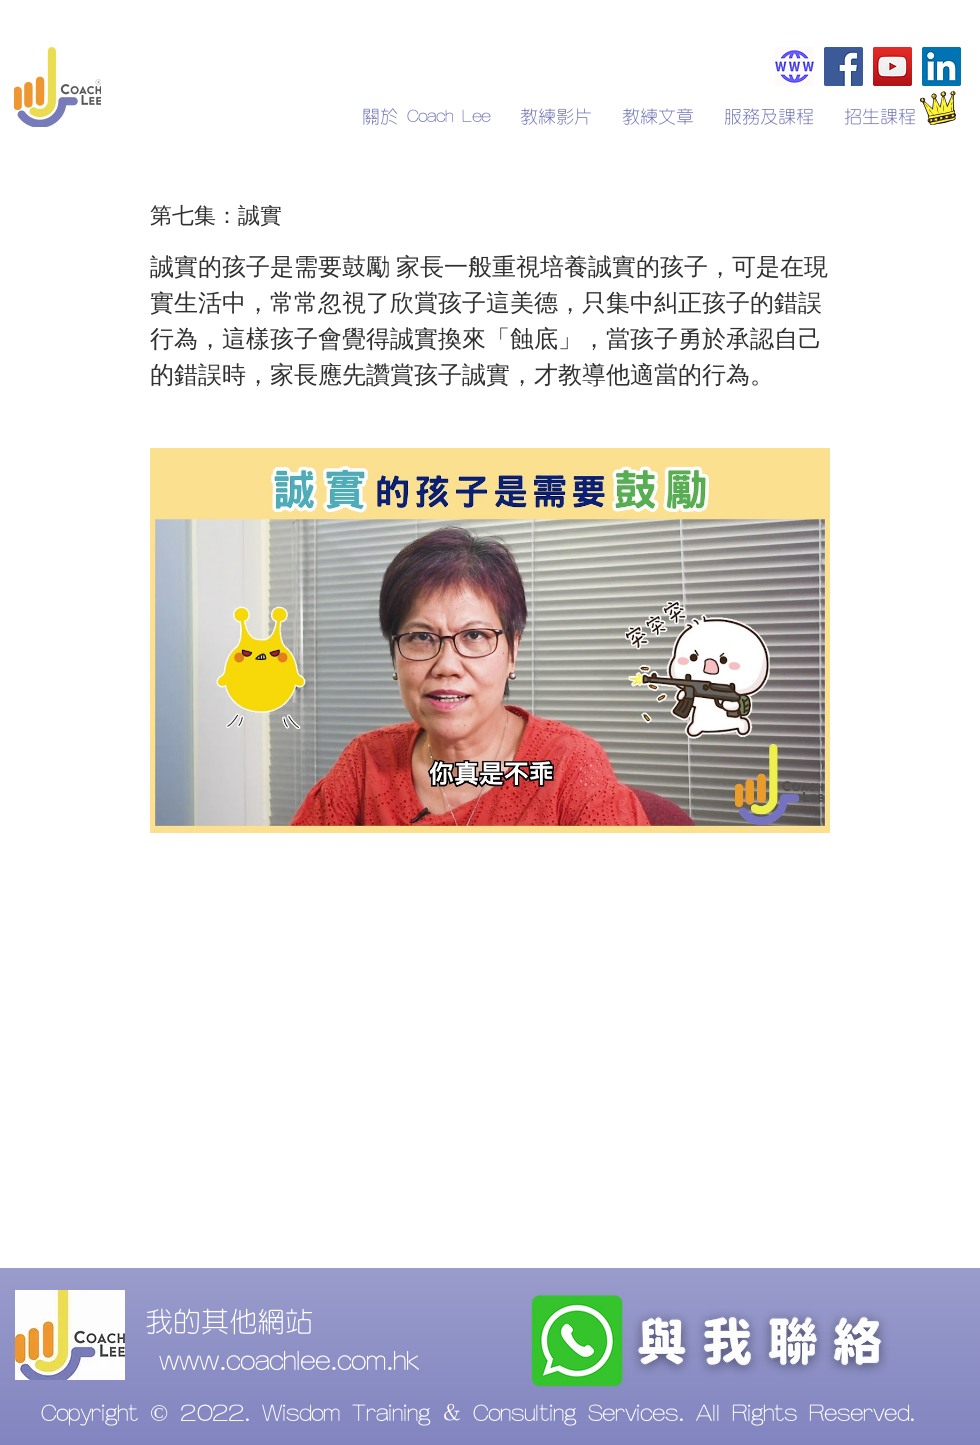  What do you see at coordinates (892, 66) in the screenshot?
I see `[YouTube]` at bounding box center [892, 66].